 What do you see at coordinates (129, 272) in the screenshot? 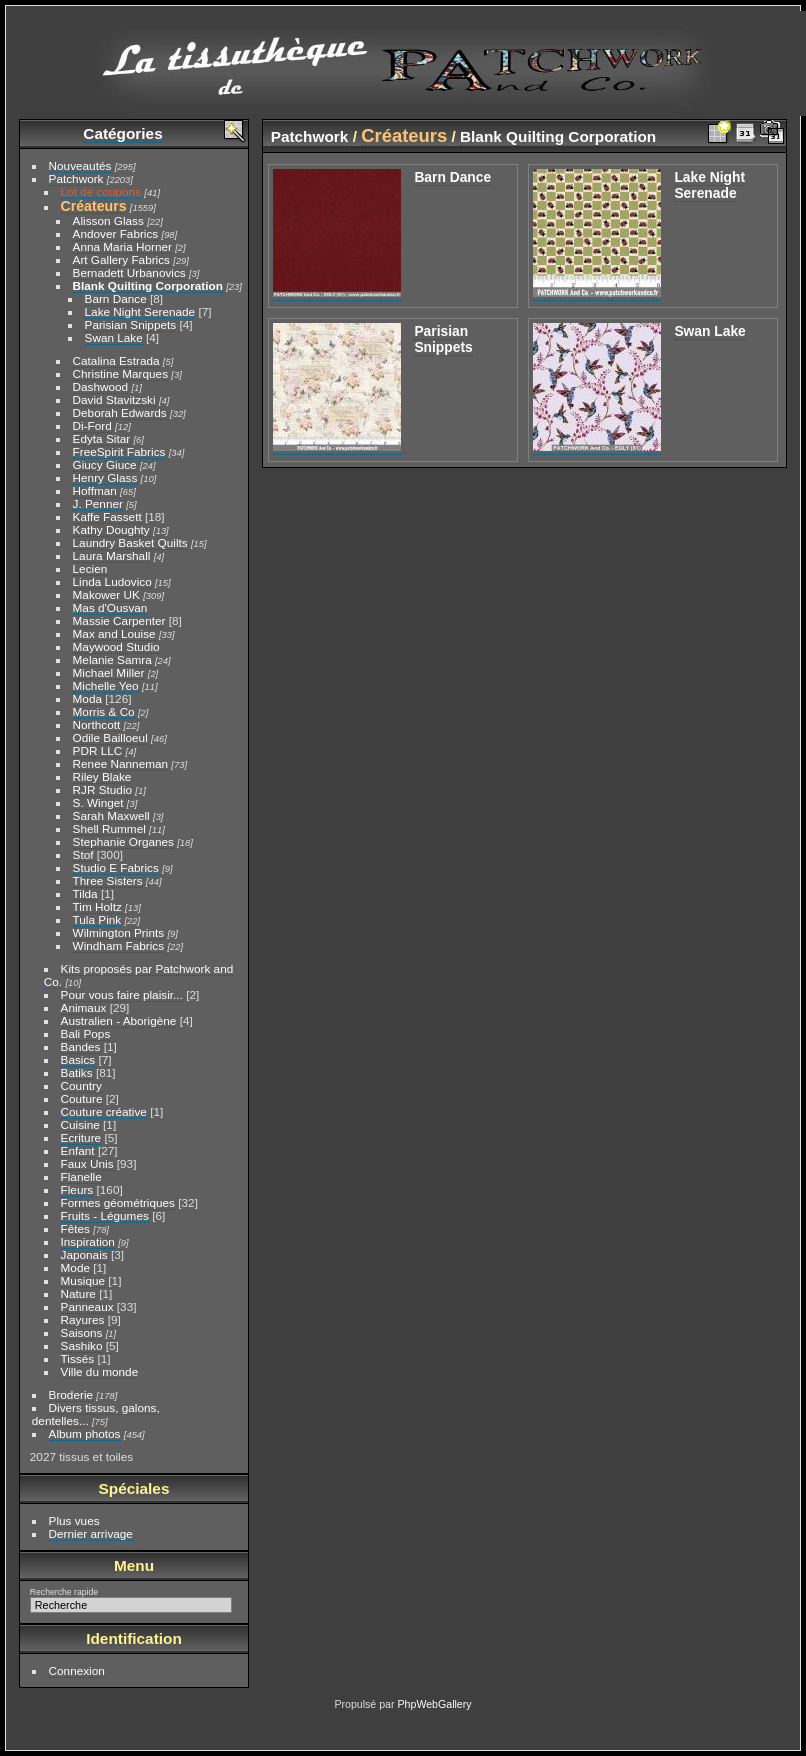
I see `Bernadett Urbanovics` at bounding box center [129, 272].